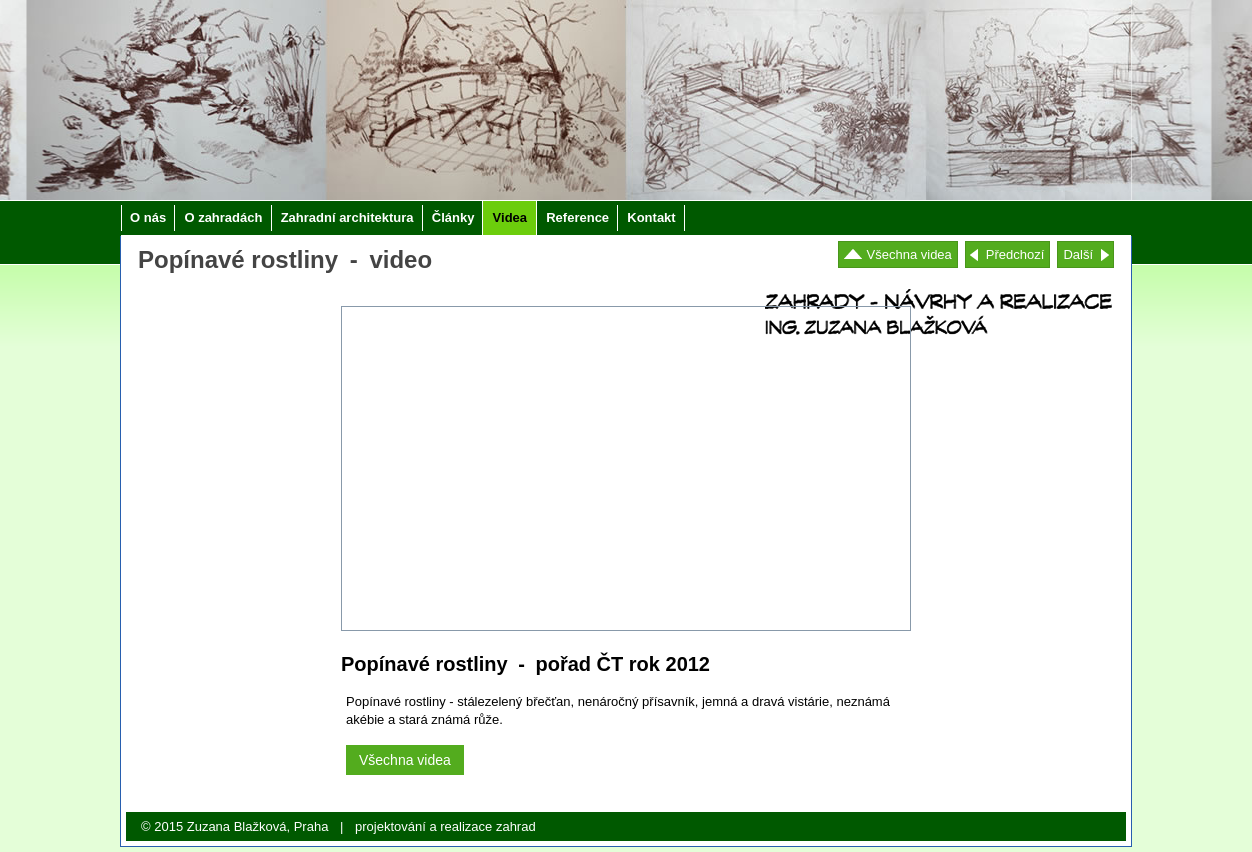  What do you see at coordinates (651, 217) in the screenshot?
I see `Kontakt` at bounding box center [651, 217].